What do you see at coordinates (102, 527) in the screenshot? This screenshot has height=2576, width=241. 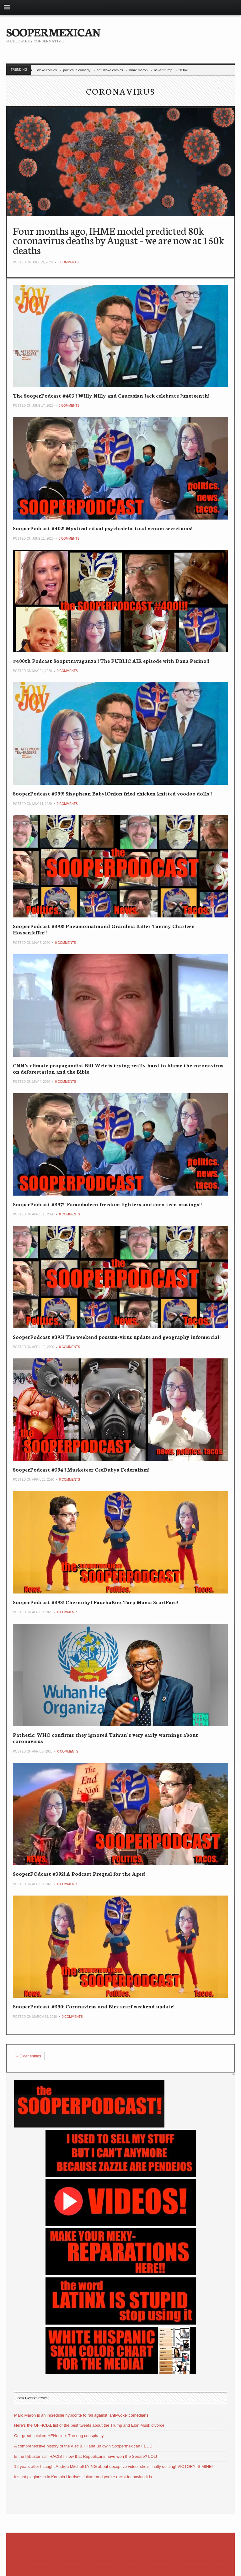 I see `SooperPodcast #402! Mystical ritual psychedelic toad venom secretions!` at bounding box center [102, 527].